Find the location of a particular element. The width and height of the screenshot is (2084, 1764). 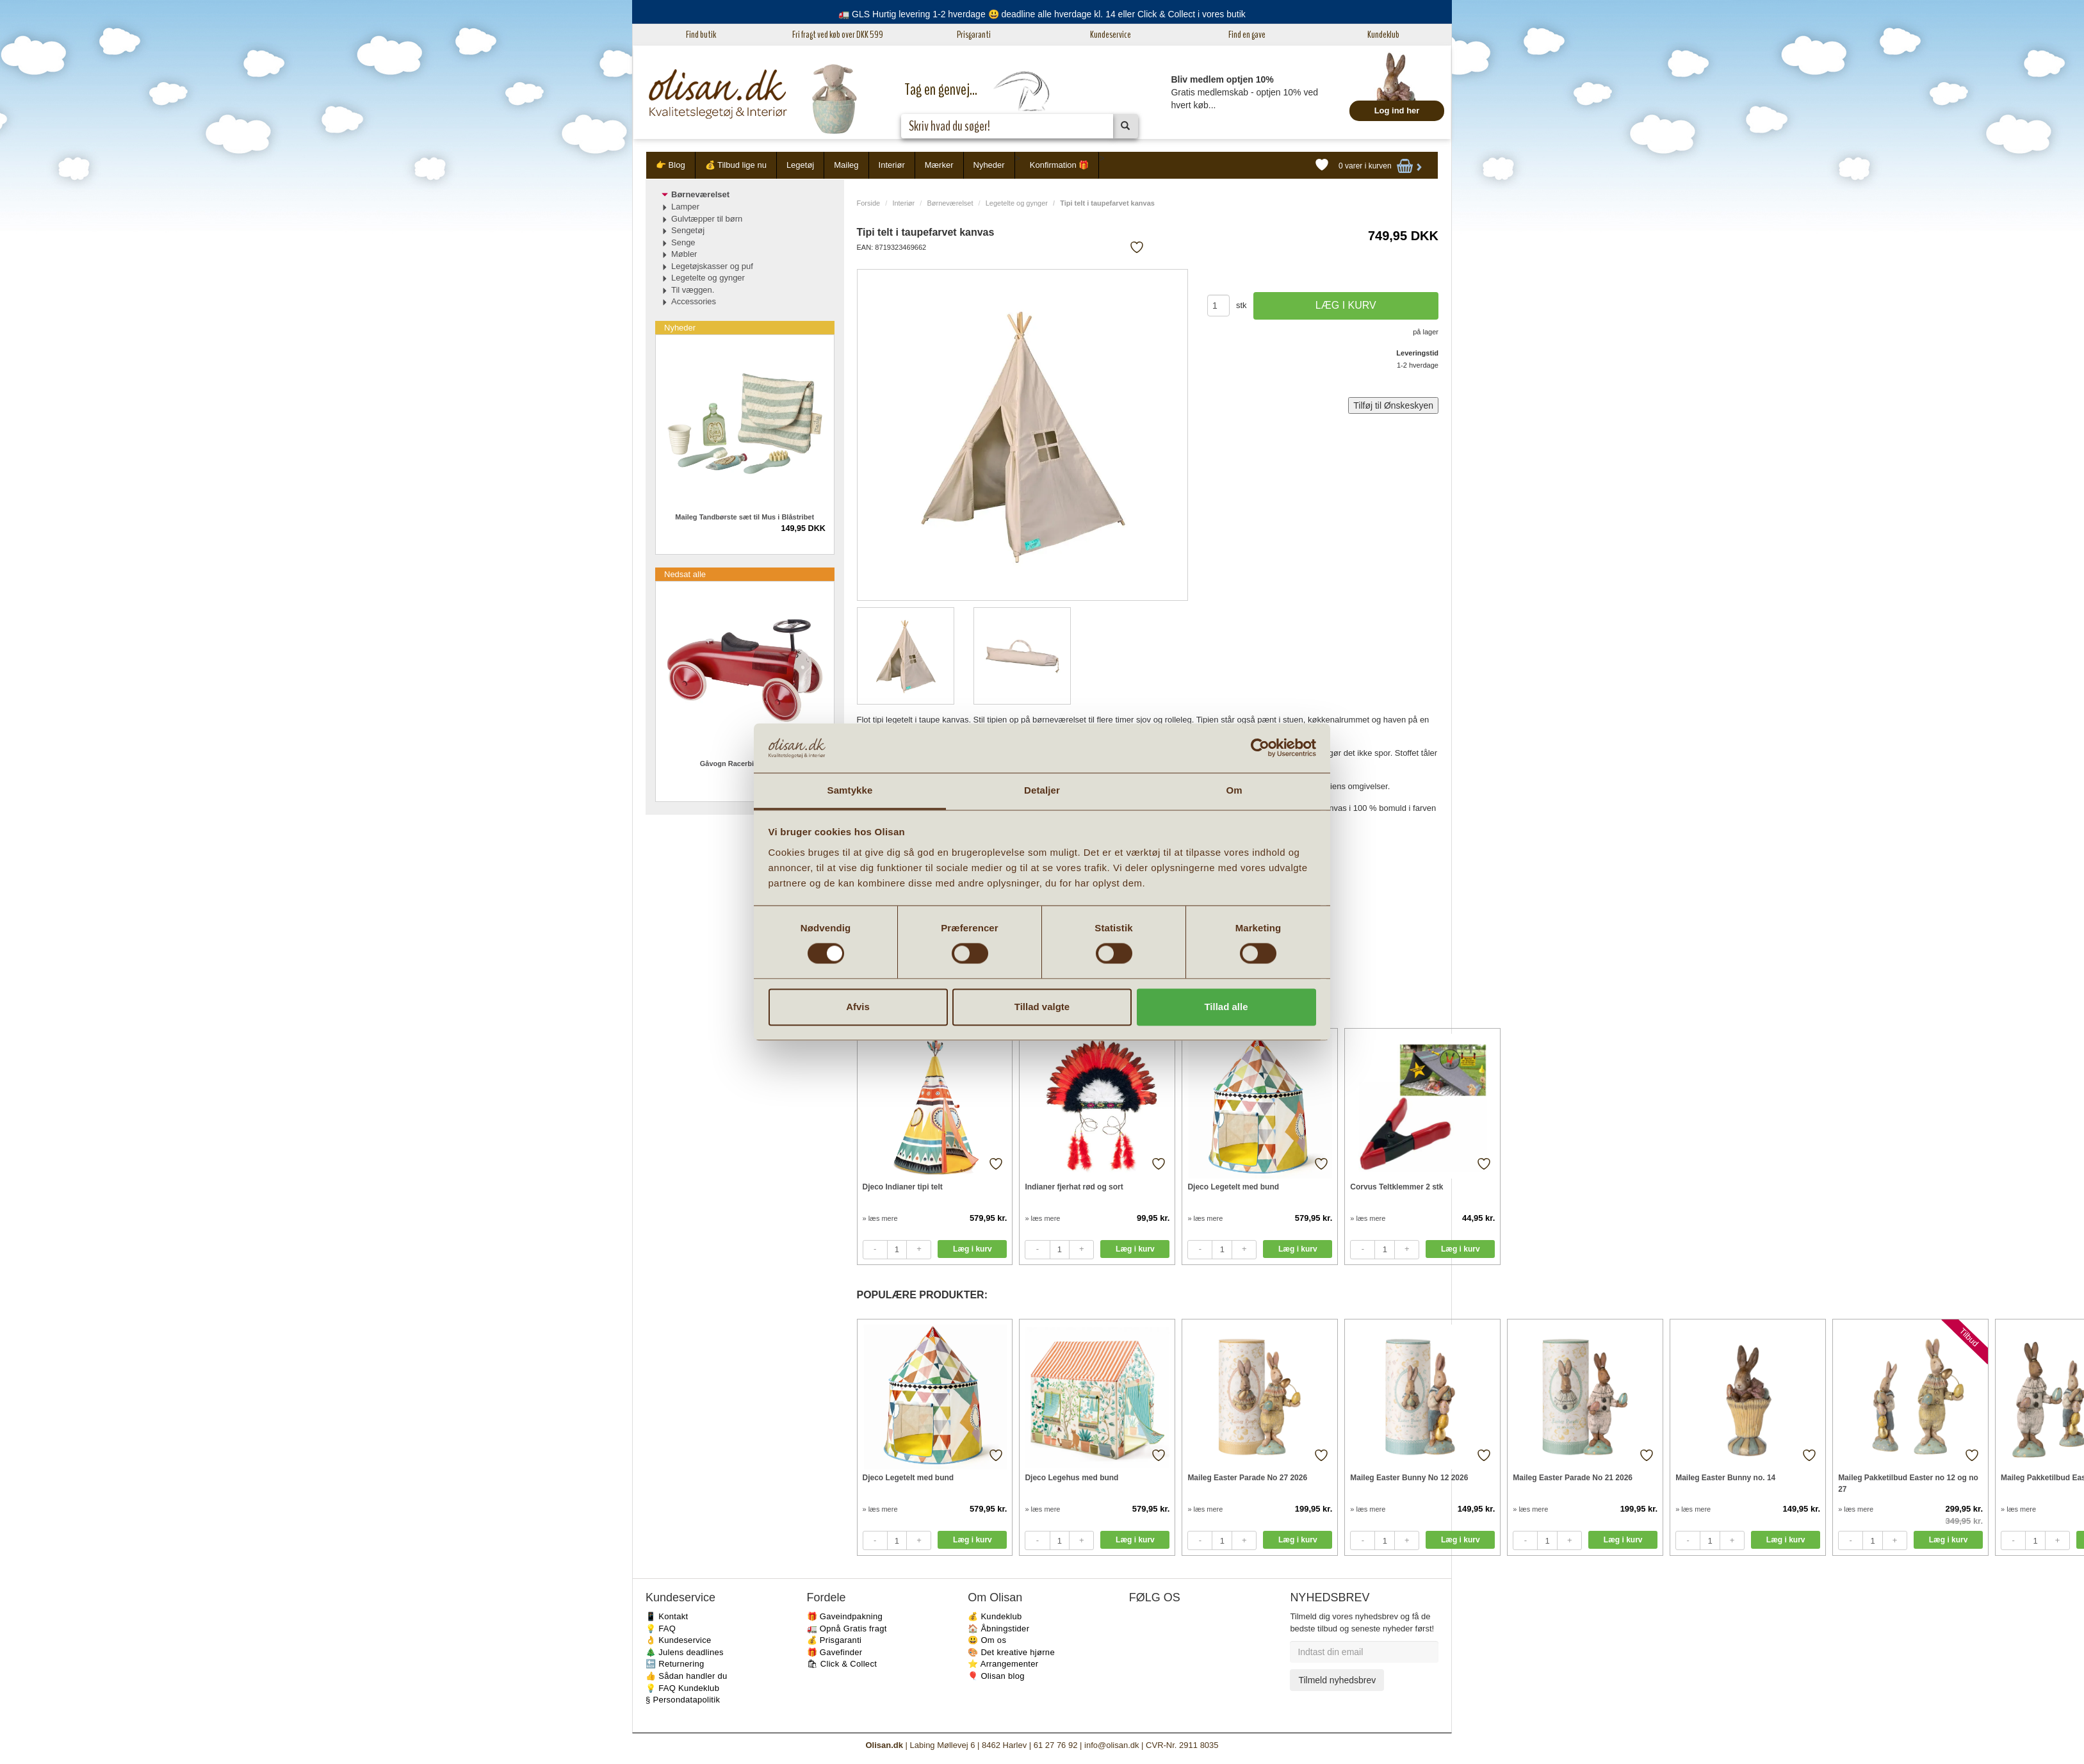

Djeco Legetelt med bund is located at coordinates (1233, 1186).